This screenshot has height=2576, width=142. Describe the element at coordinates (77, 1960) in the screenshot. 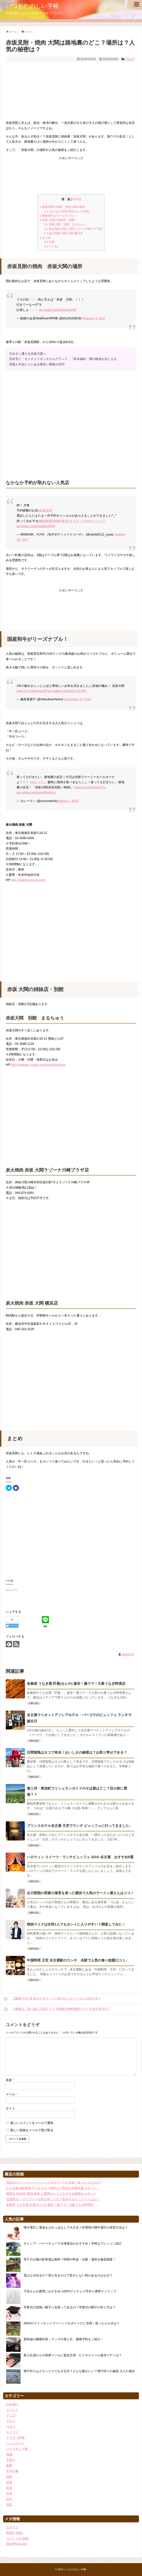

I see `中国料理 王宮 名古屋駅のランチ 名駅で人気の食べ放題口コミ♪` at that location.